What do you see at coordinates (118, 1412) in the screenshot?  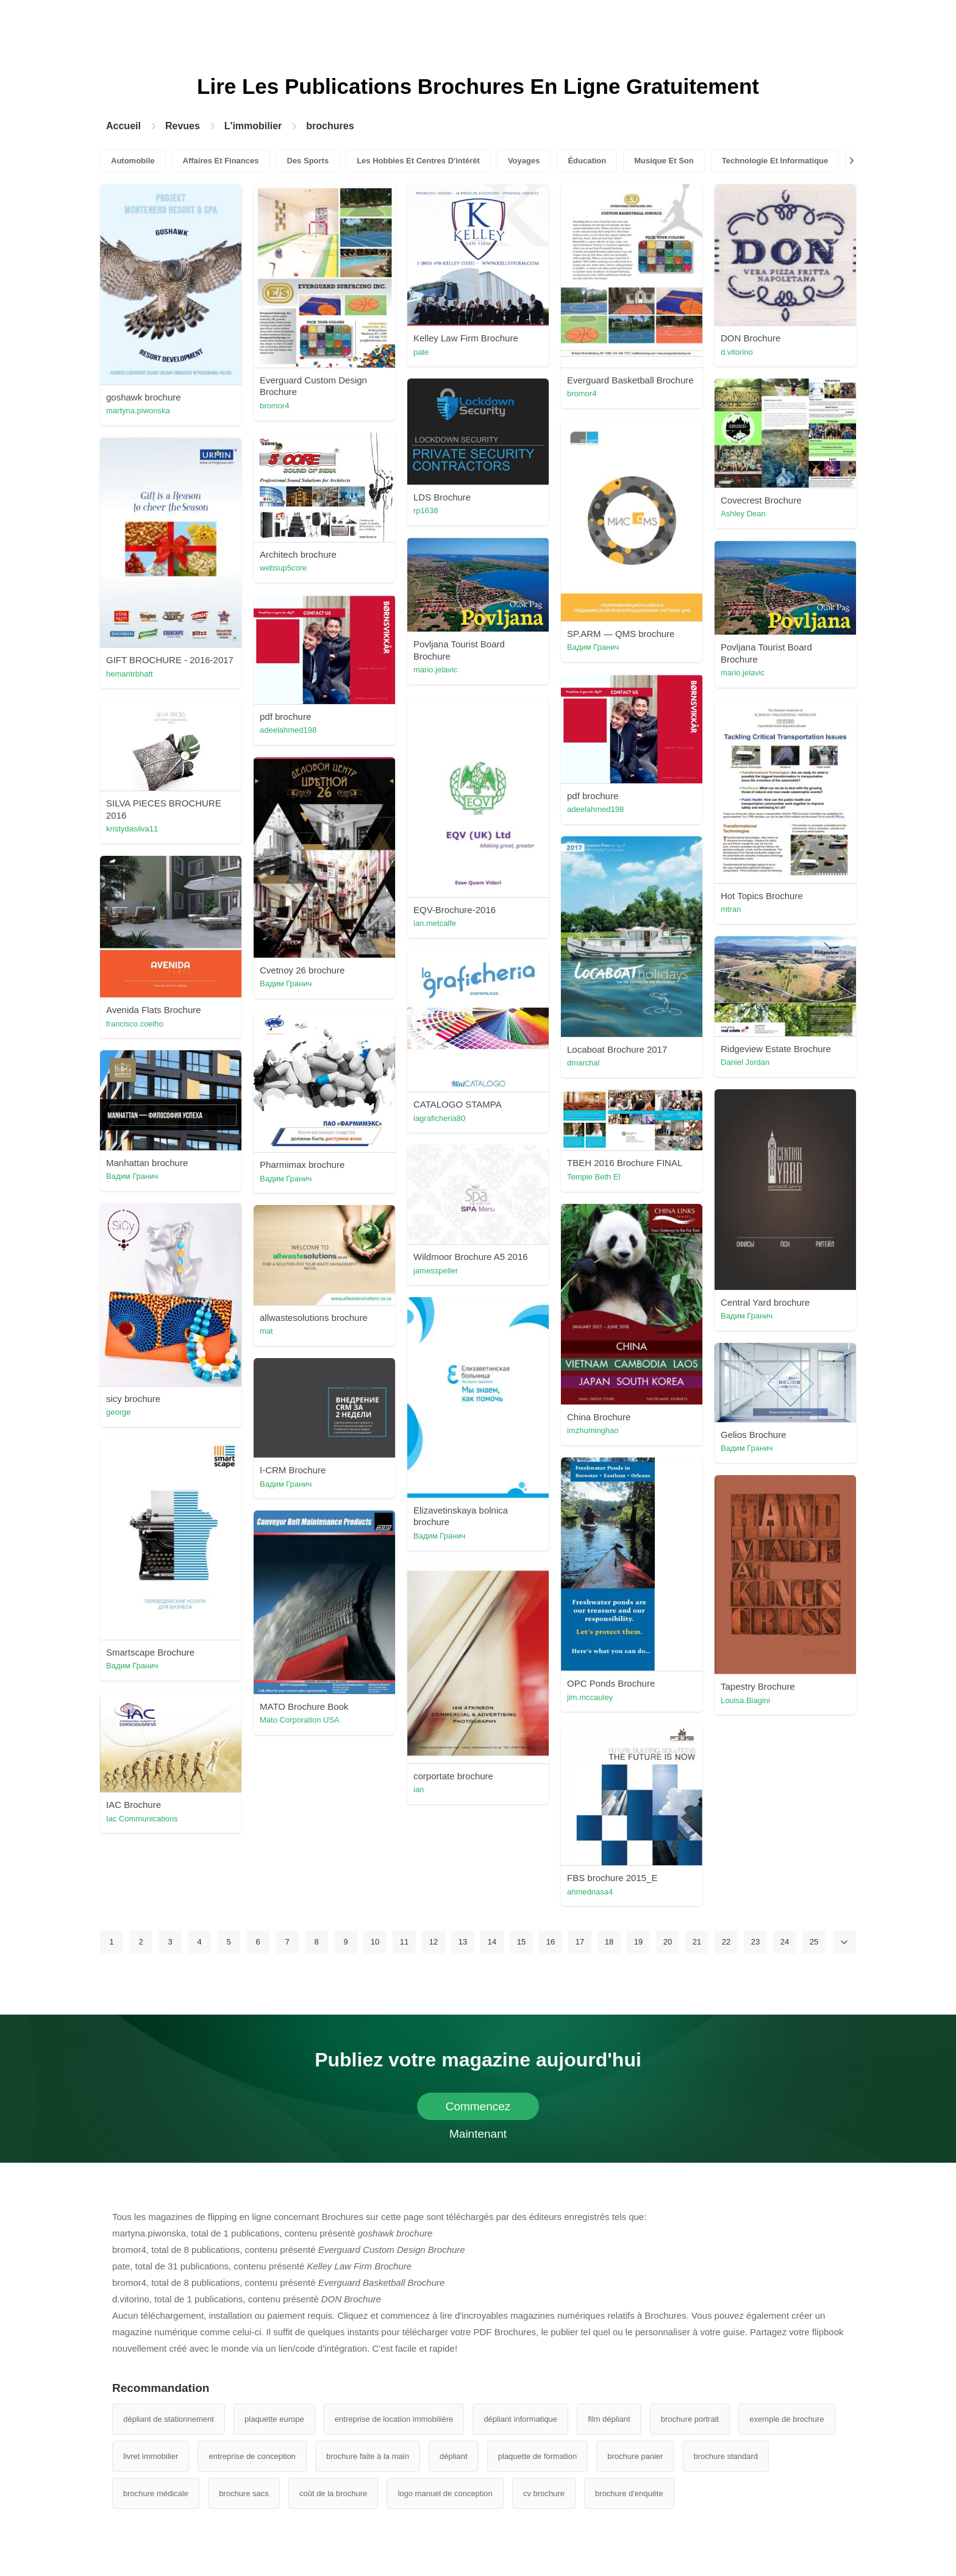 I see `george` at bounding box center [118, 1412].